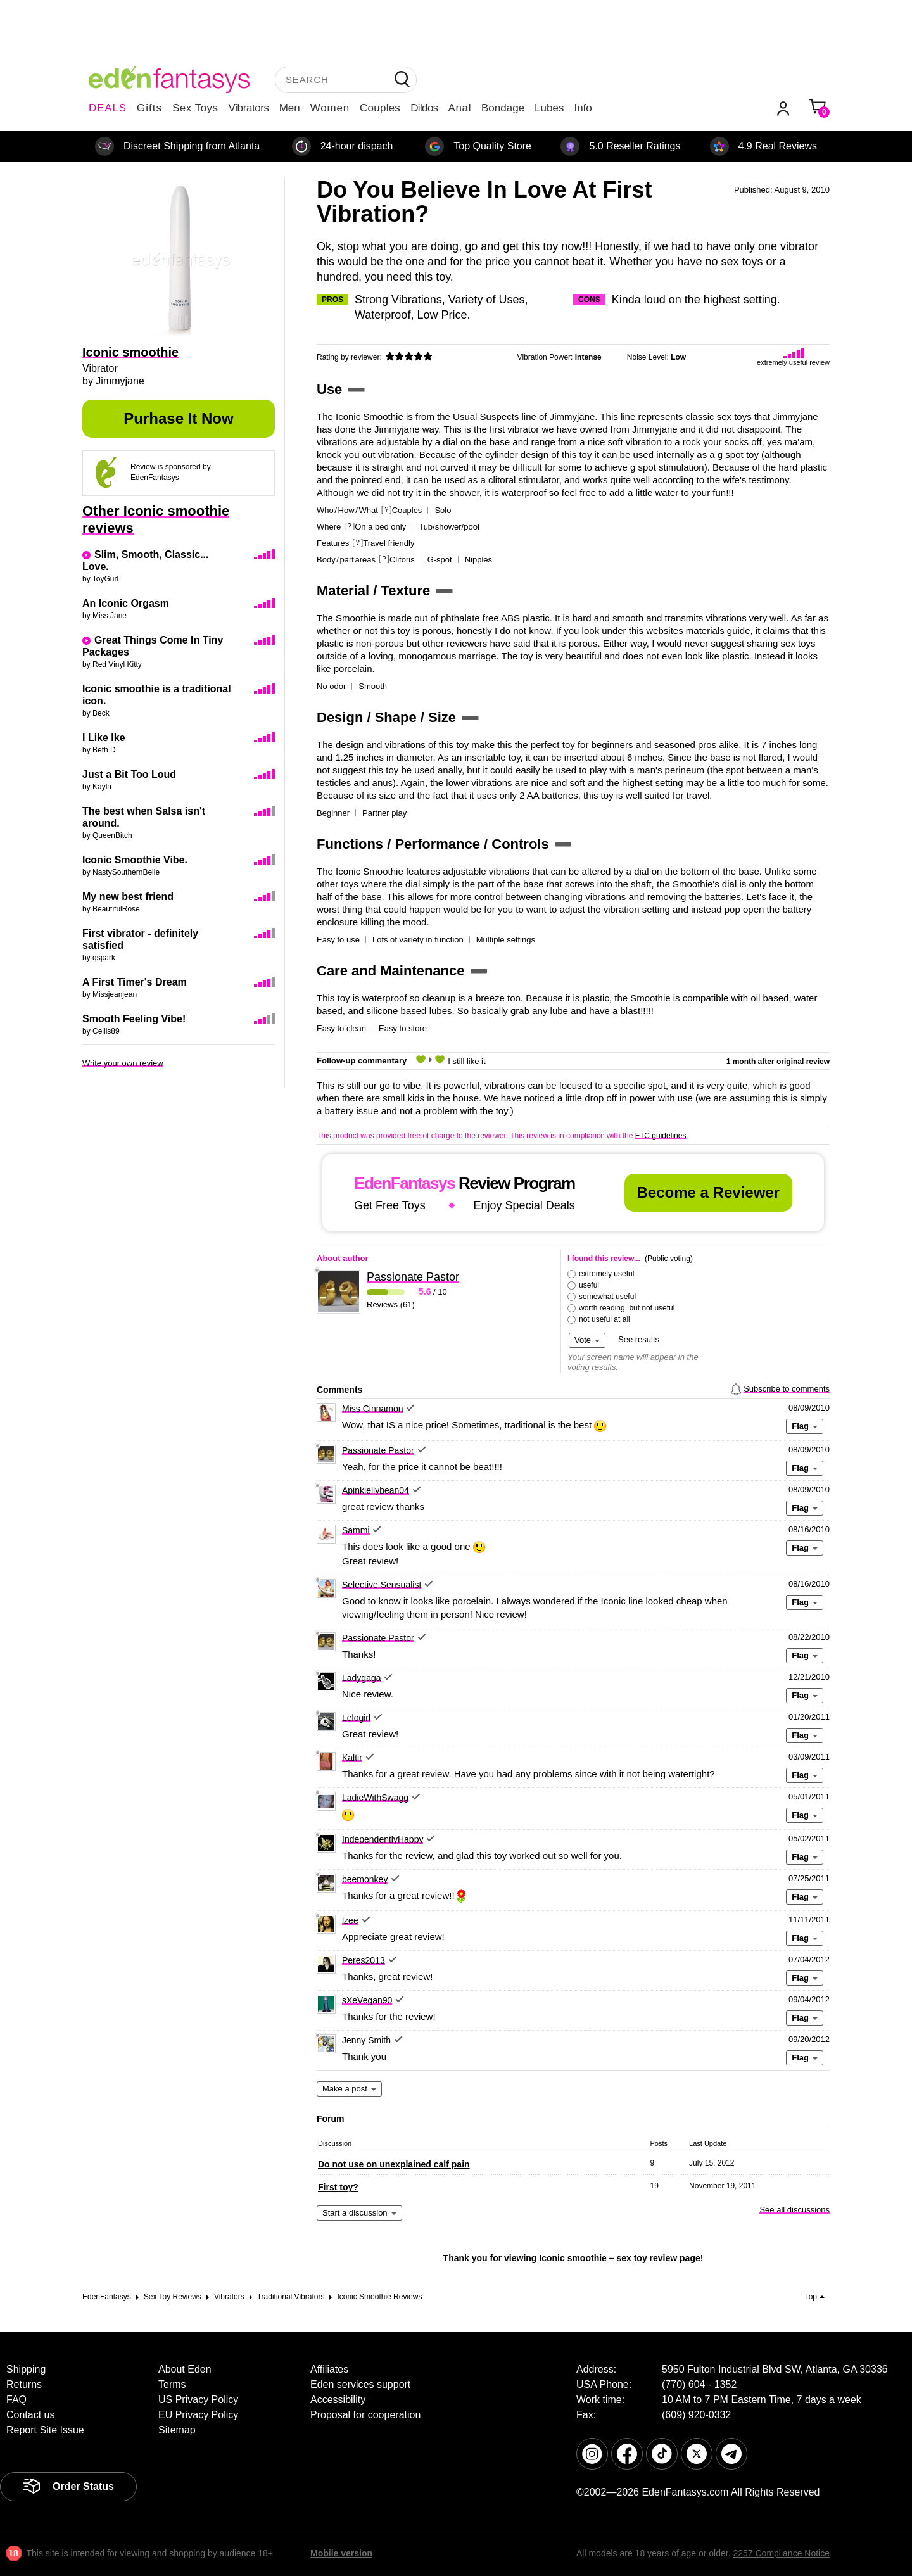 This screenshot has height=2576, width=912. I want to click on not useful at all, so click(604, 1319).